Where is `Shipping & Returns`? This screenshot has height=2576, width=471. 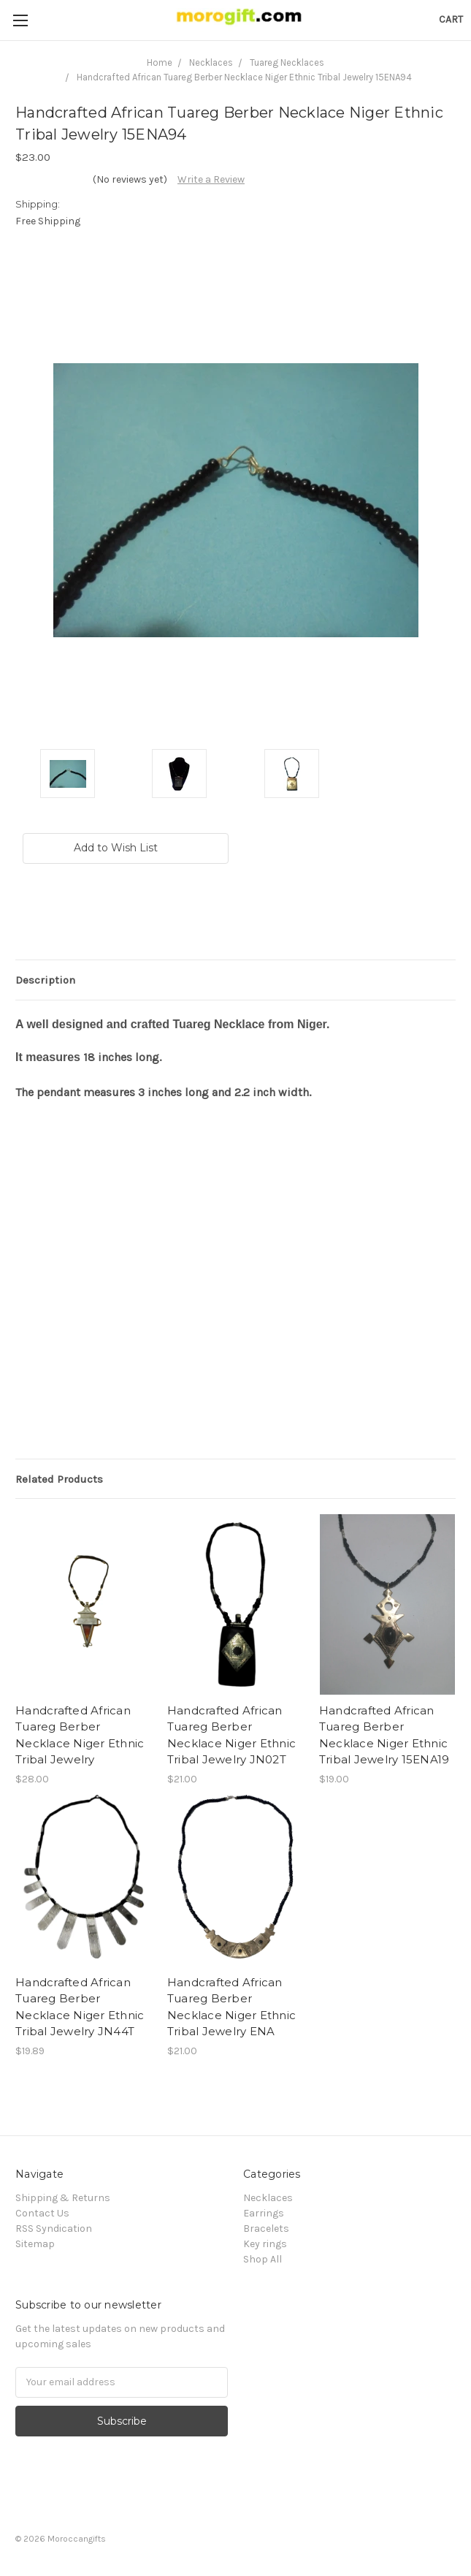
Shipping & Returns is located at coordinates (62, 2198).